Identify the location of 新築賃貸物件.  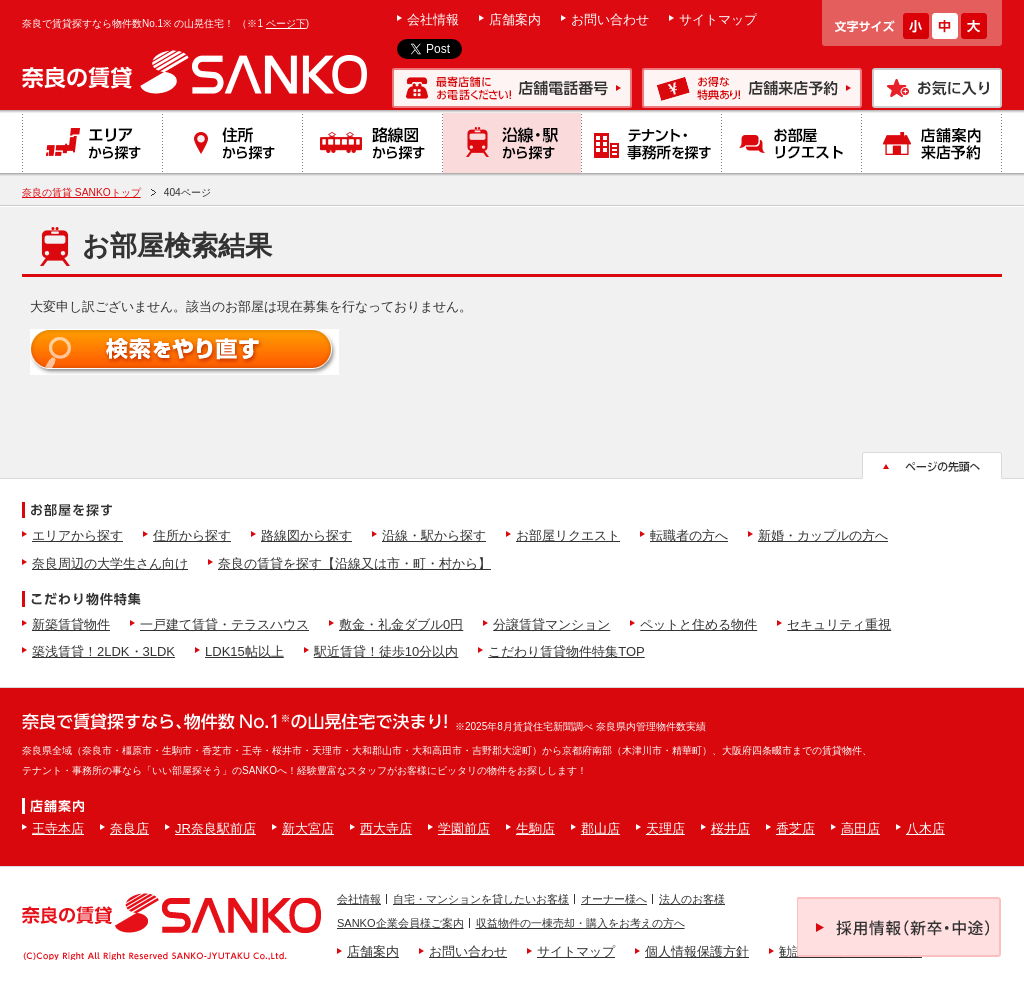
(71, 624).